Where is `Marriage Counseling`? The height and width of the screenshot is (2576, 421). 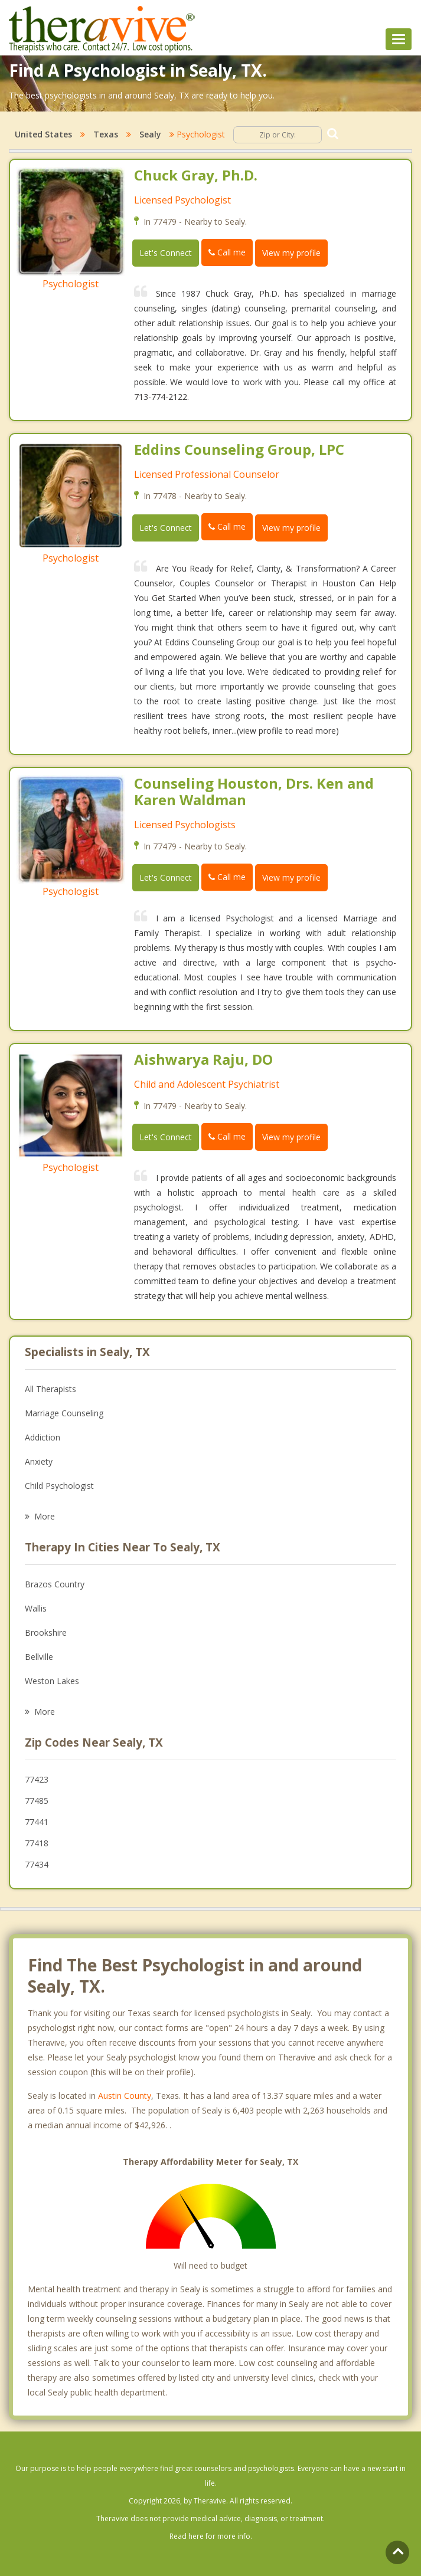 Marriage Counseling is located at coordinates (64, 1413).